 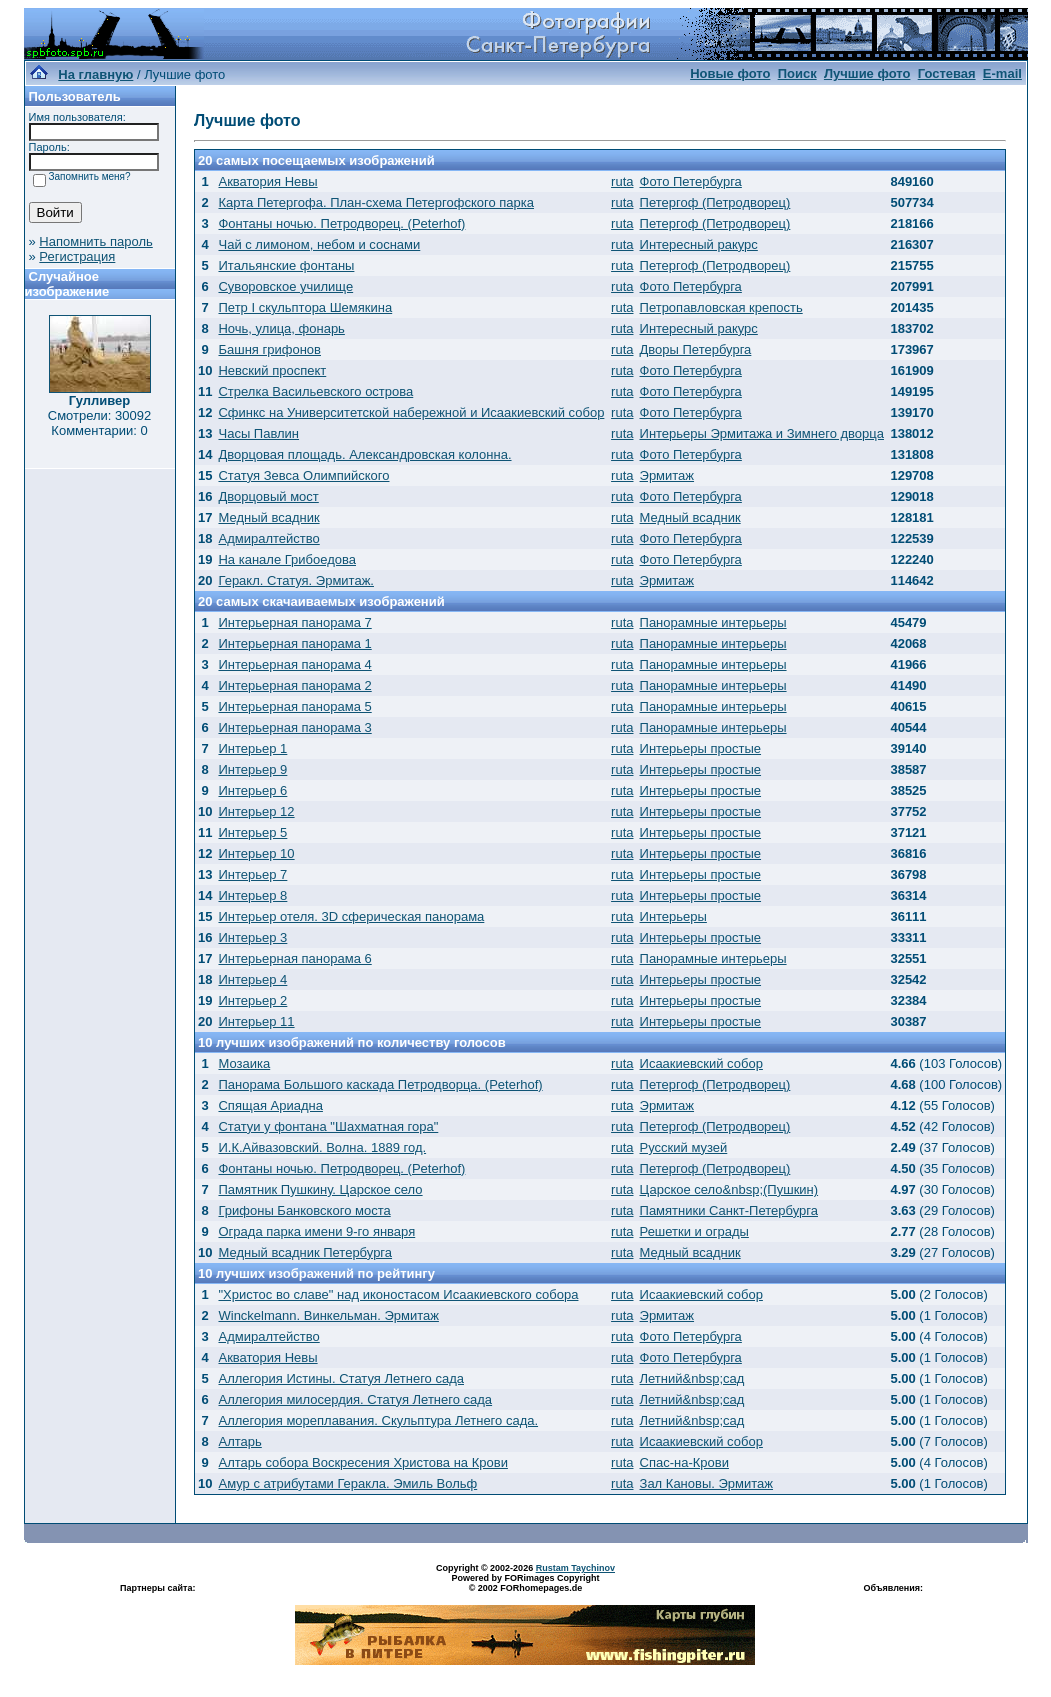 What do you see at coordinates (268, 538) in the screenshot?
I see `Адмиралтейство` at bounding box center [268, 538].